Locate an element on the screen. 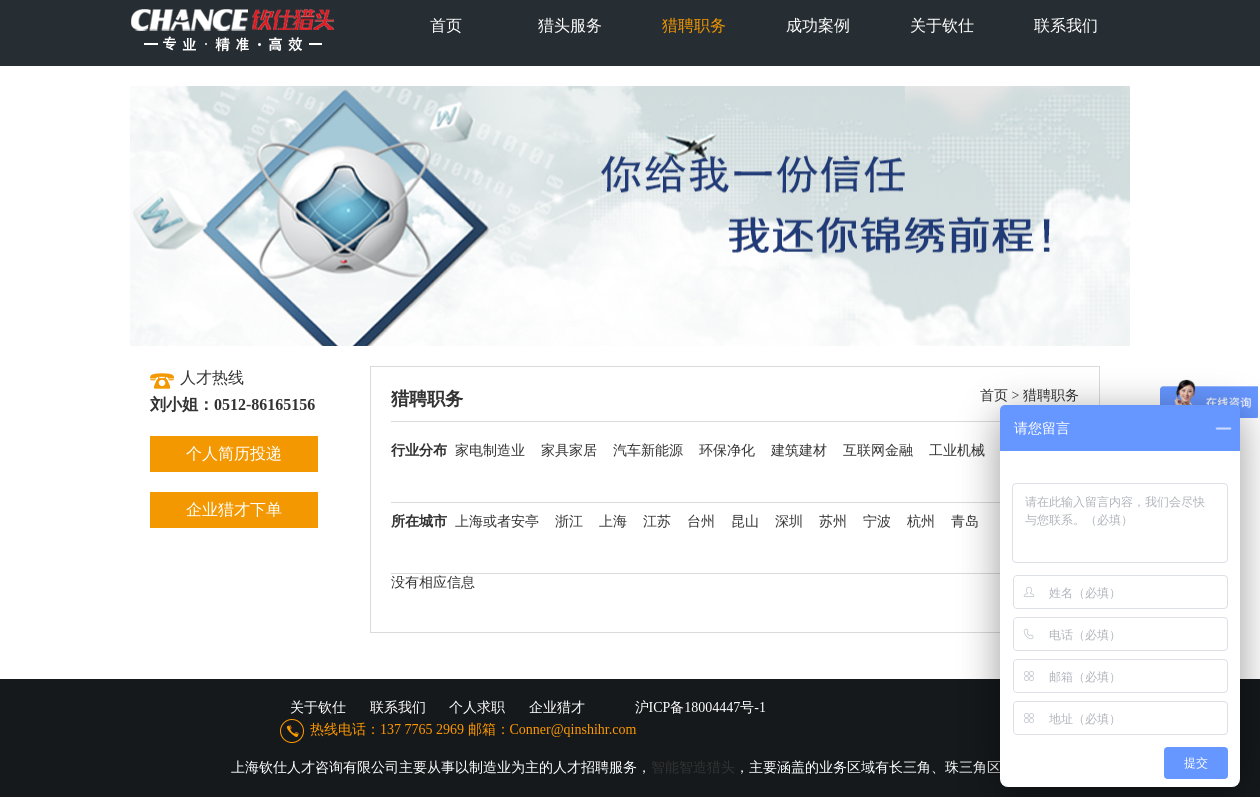 The height and width of the screenshot is (797, 1260). 昆山 is located at coordinates (745, 521).